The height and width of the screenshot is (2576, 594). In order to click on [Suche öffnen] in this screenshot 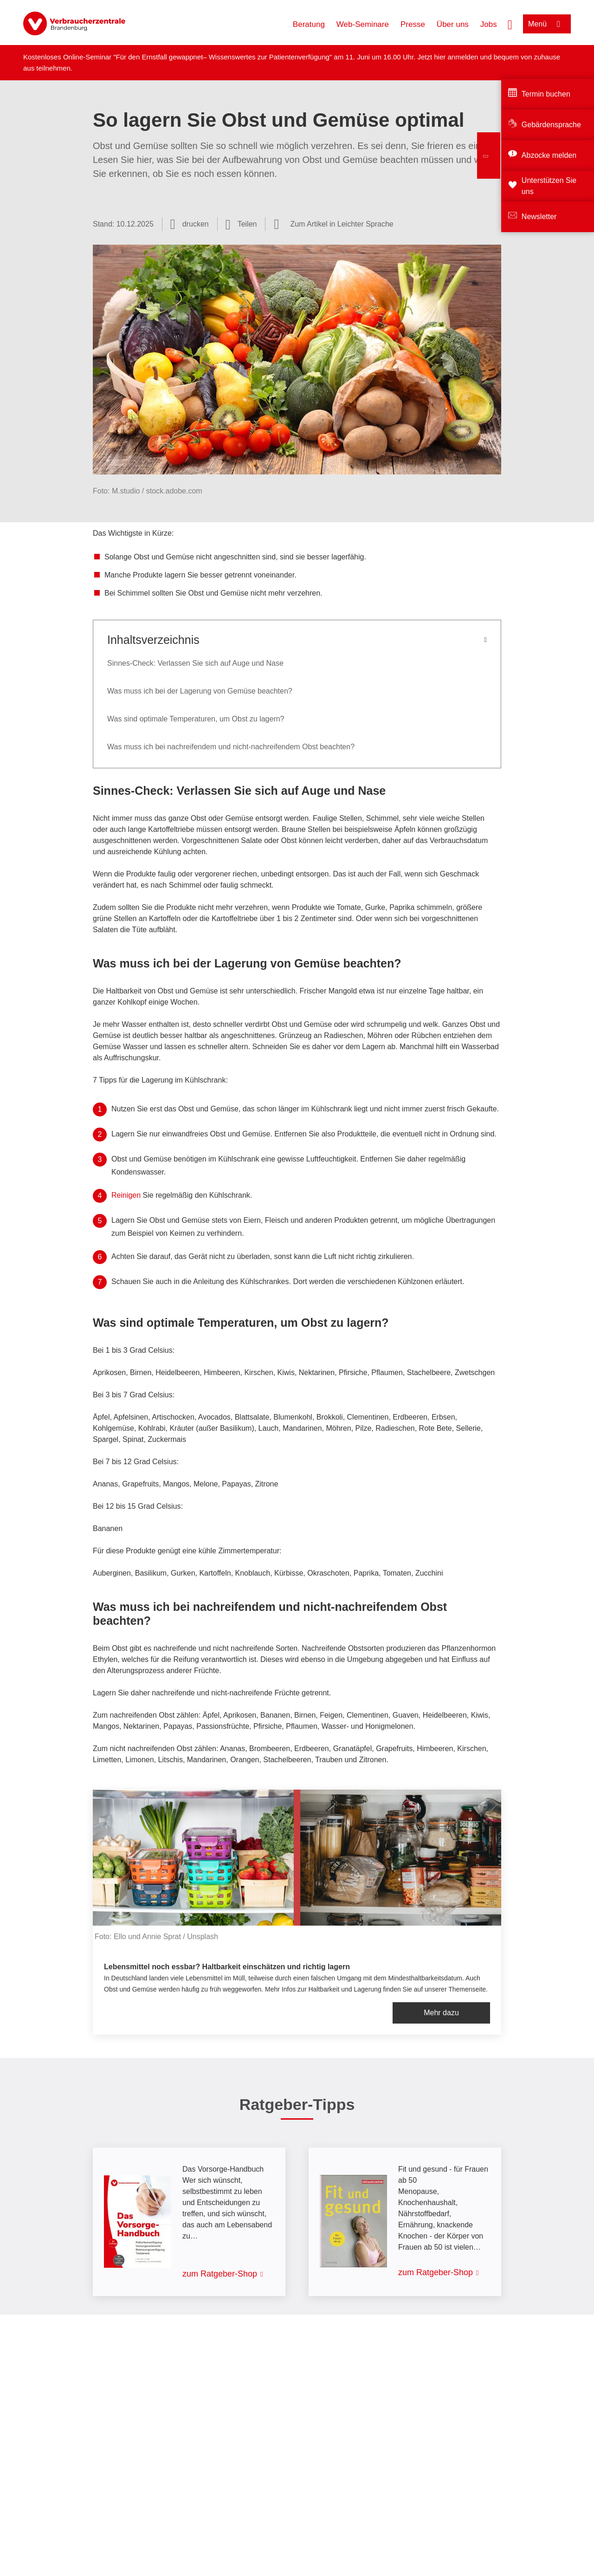, I will do `click(510, 24)`.